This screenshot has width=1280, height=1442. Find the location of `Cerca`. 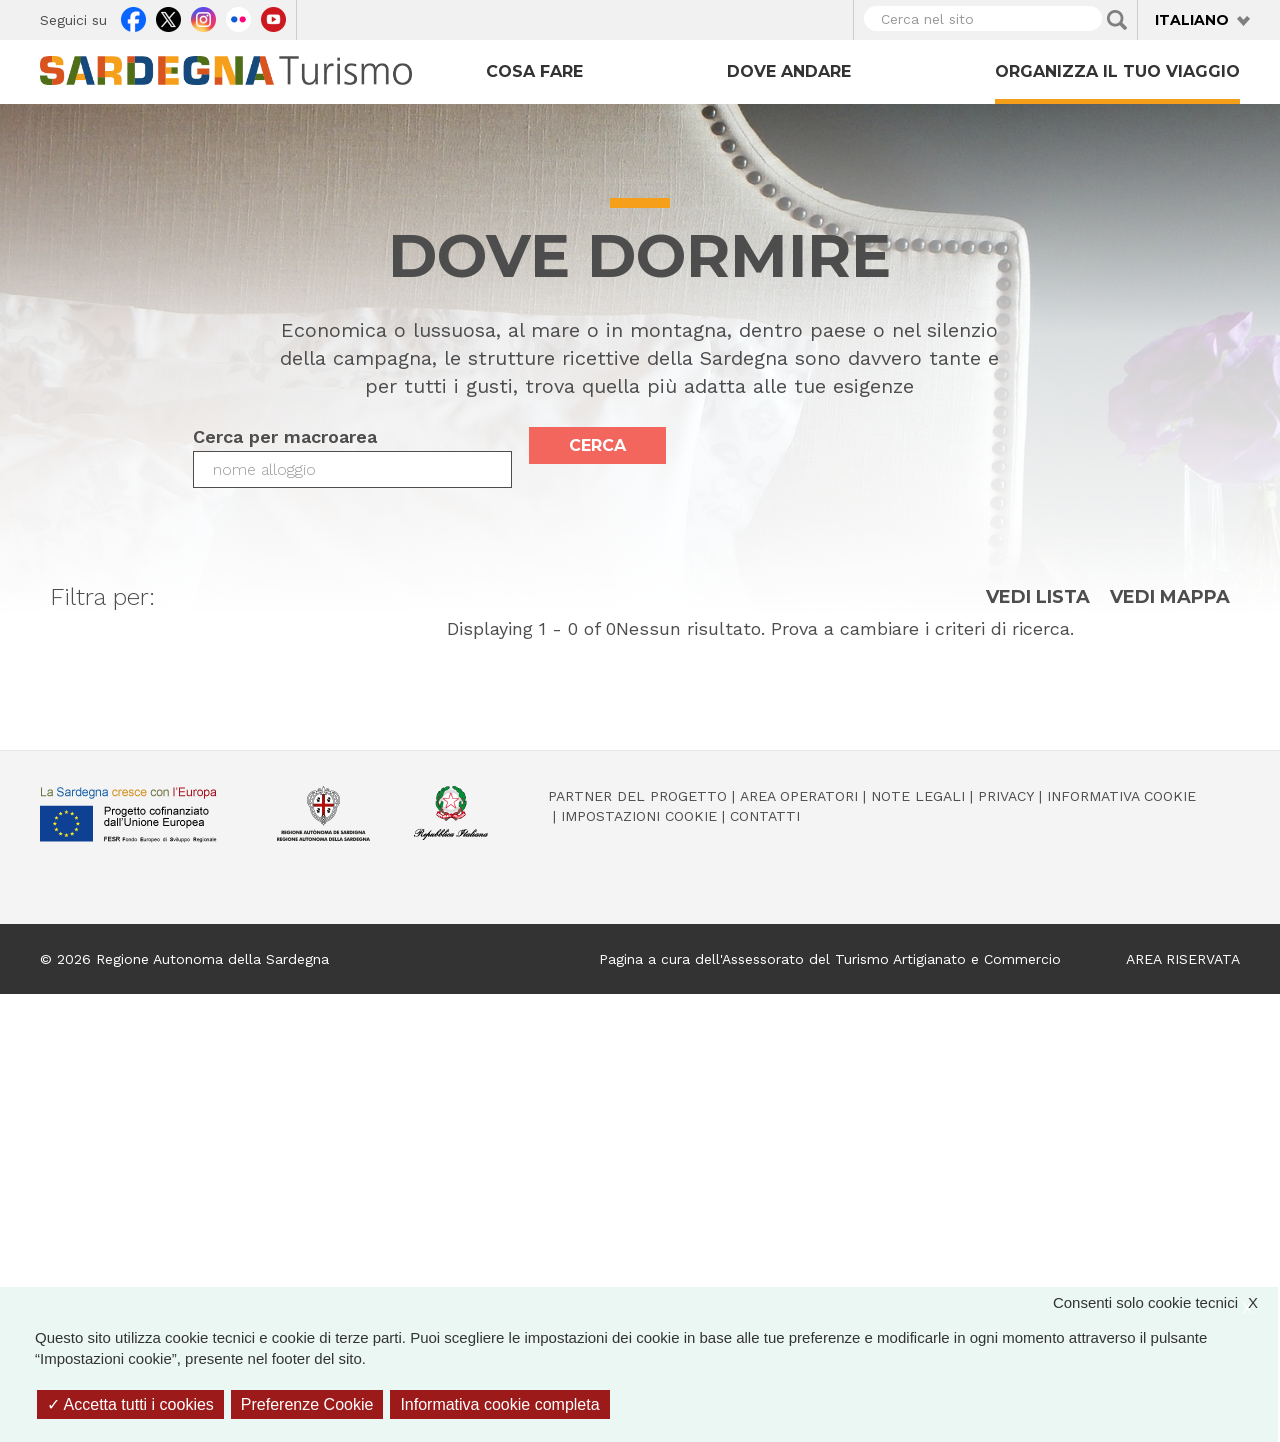

Cerca is located at coordinates (597, 445).